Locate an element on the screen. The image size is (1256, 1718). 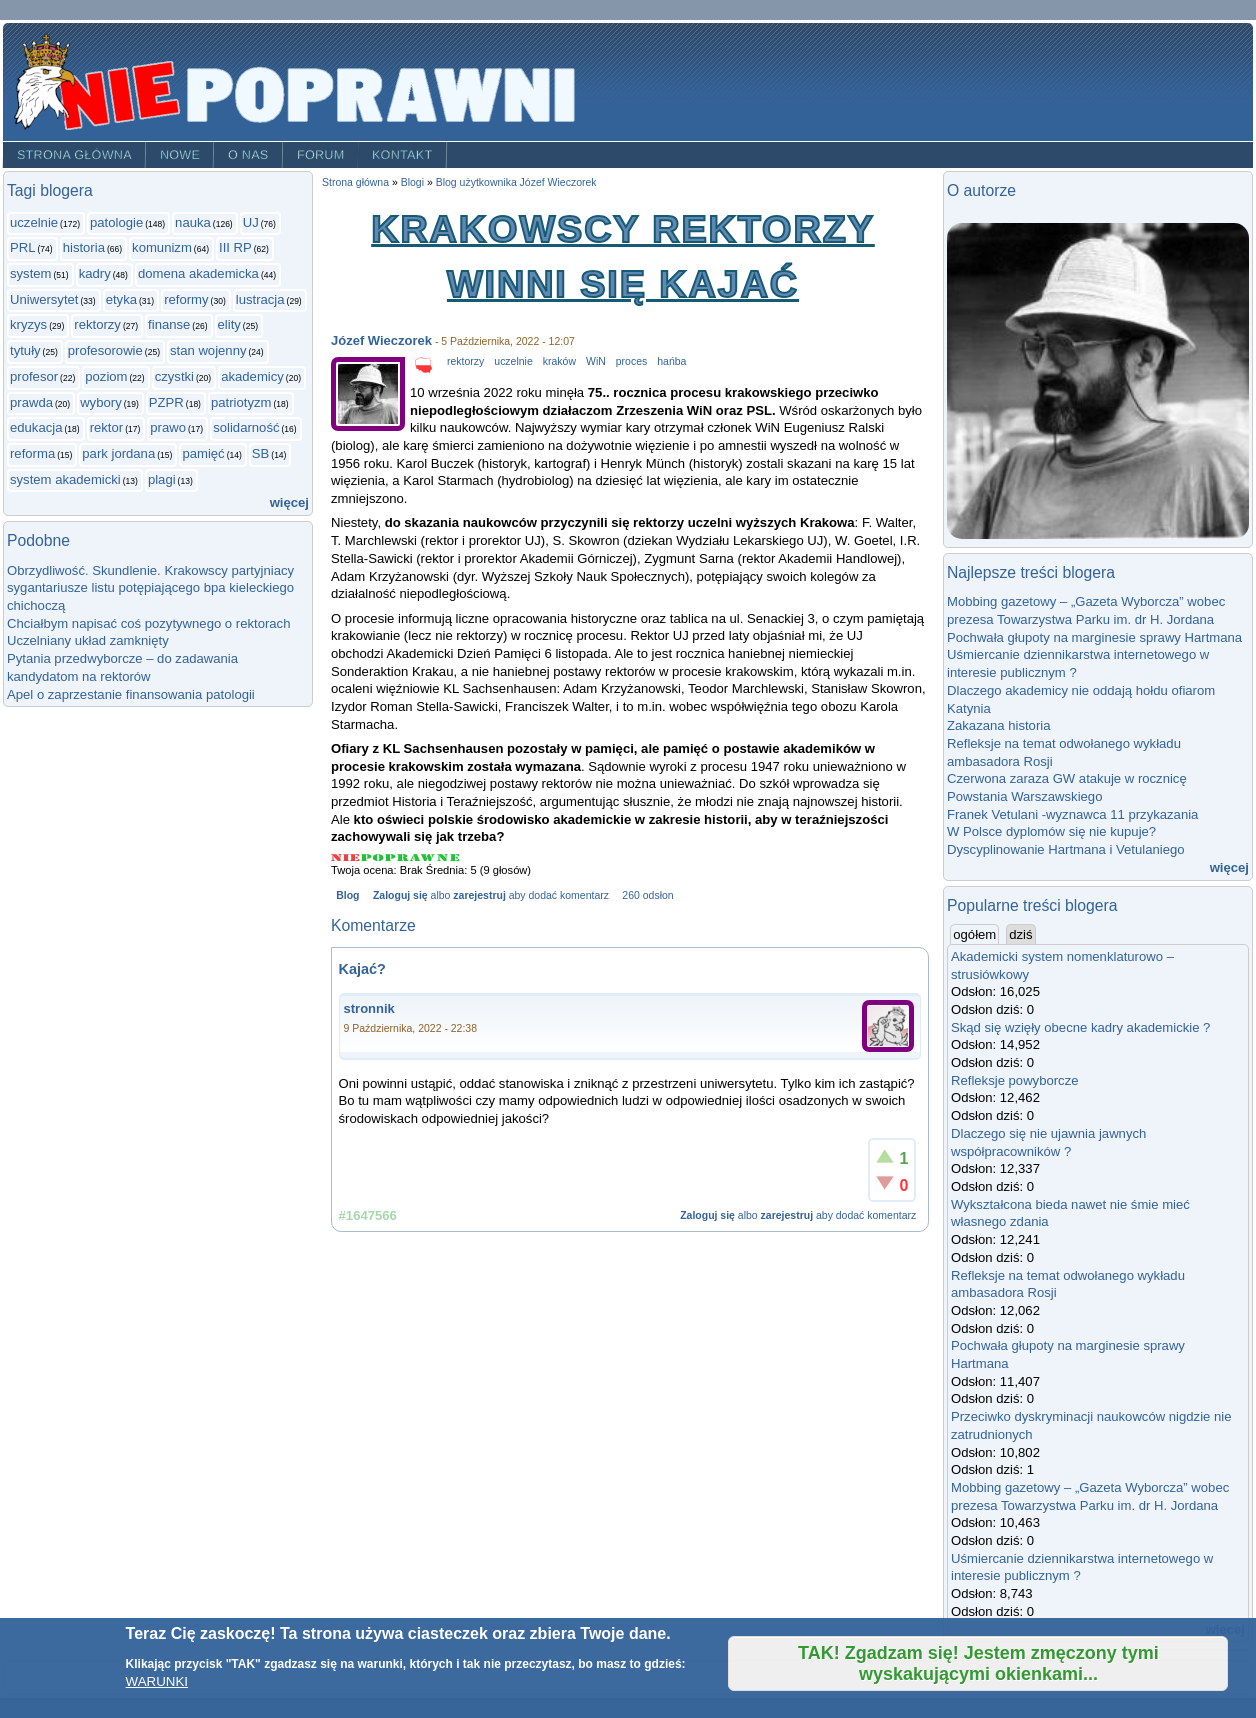
zarejestruj is located at coordinates (479, 895).